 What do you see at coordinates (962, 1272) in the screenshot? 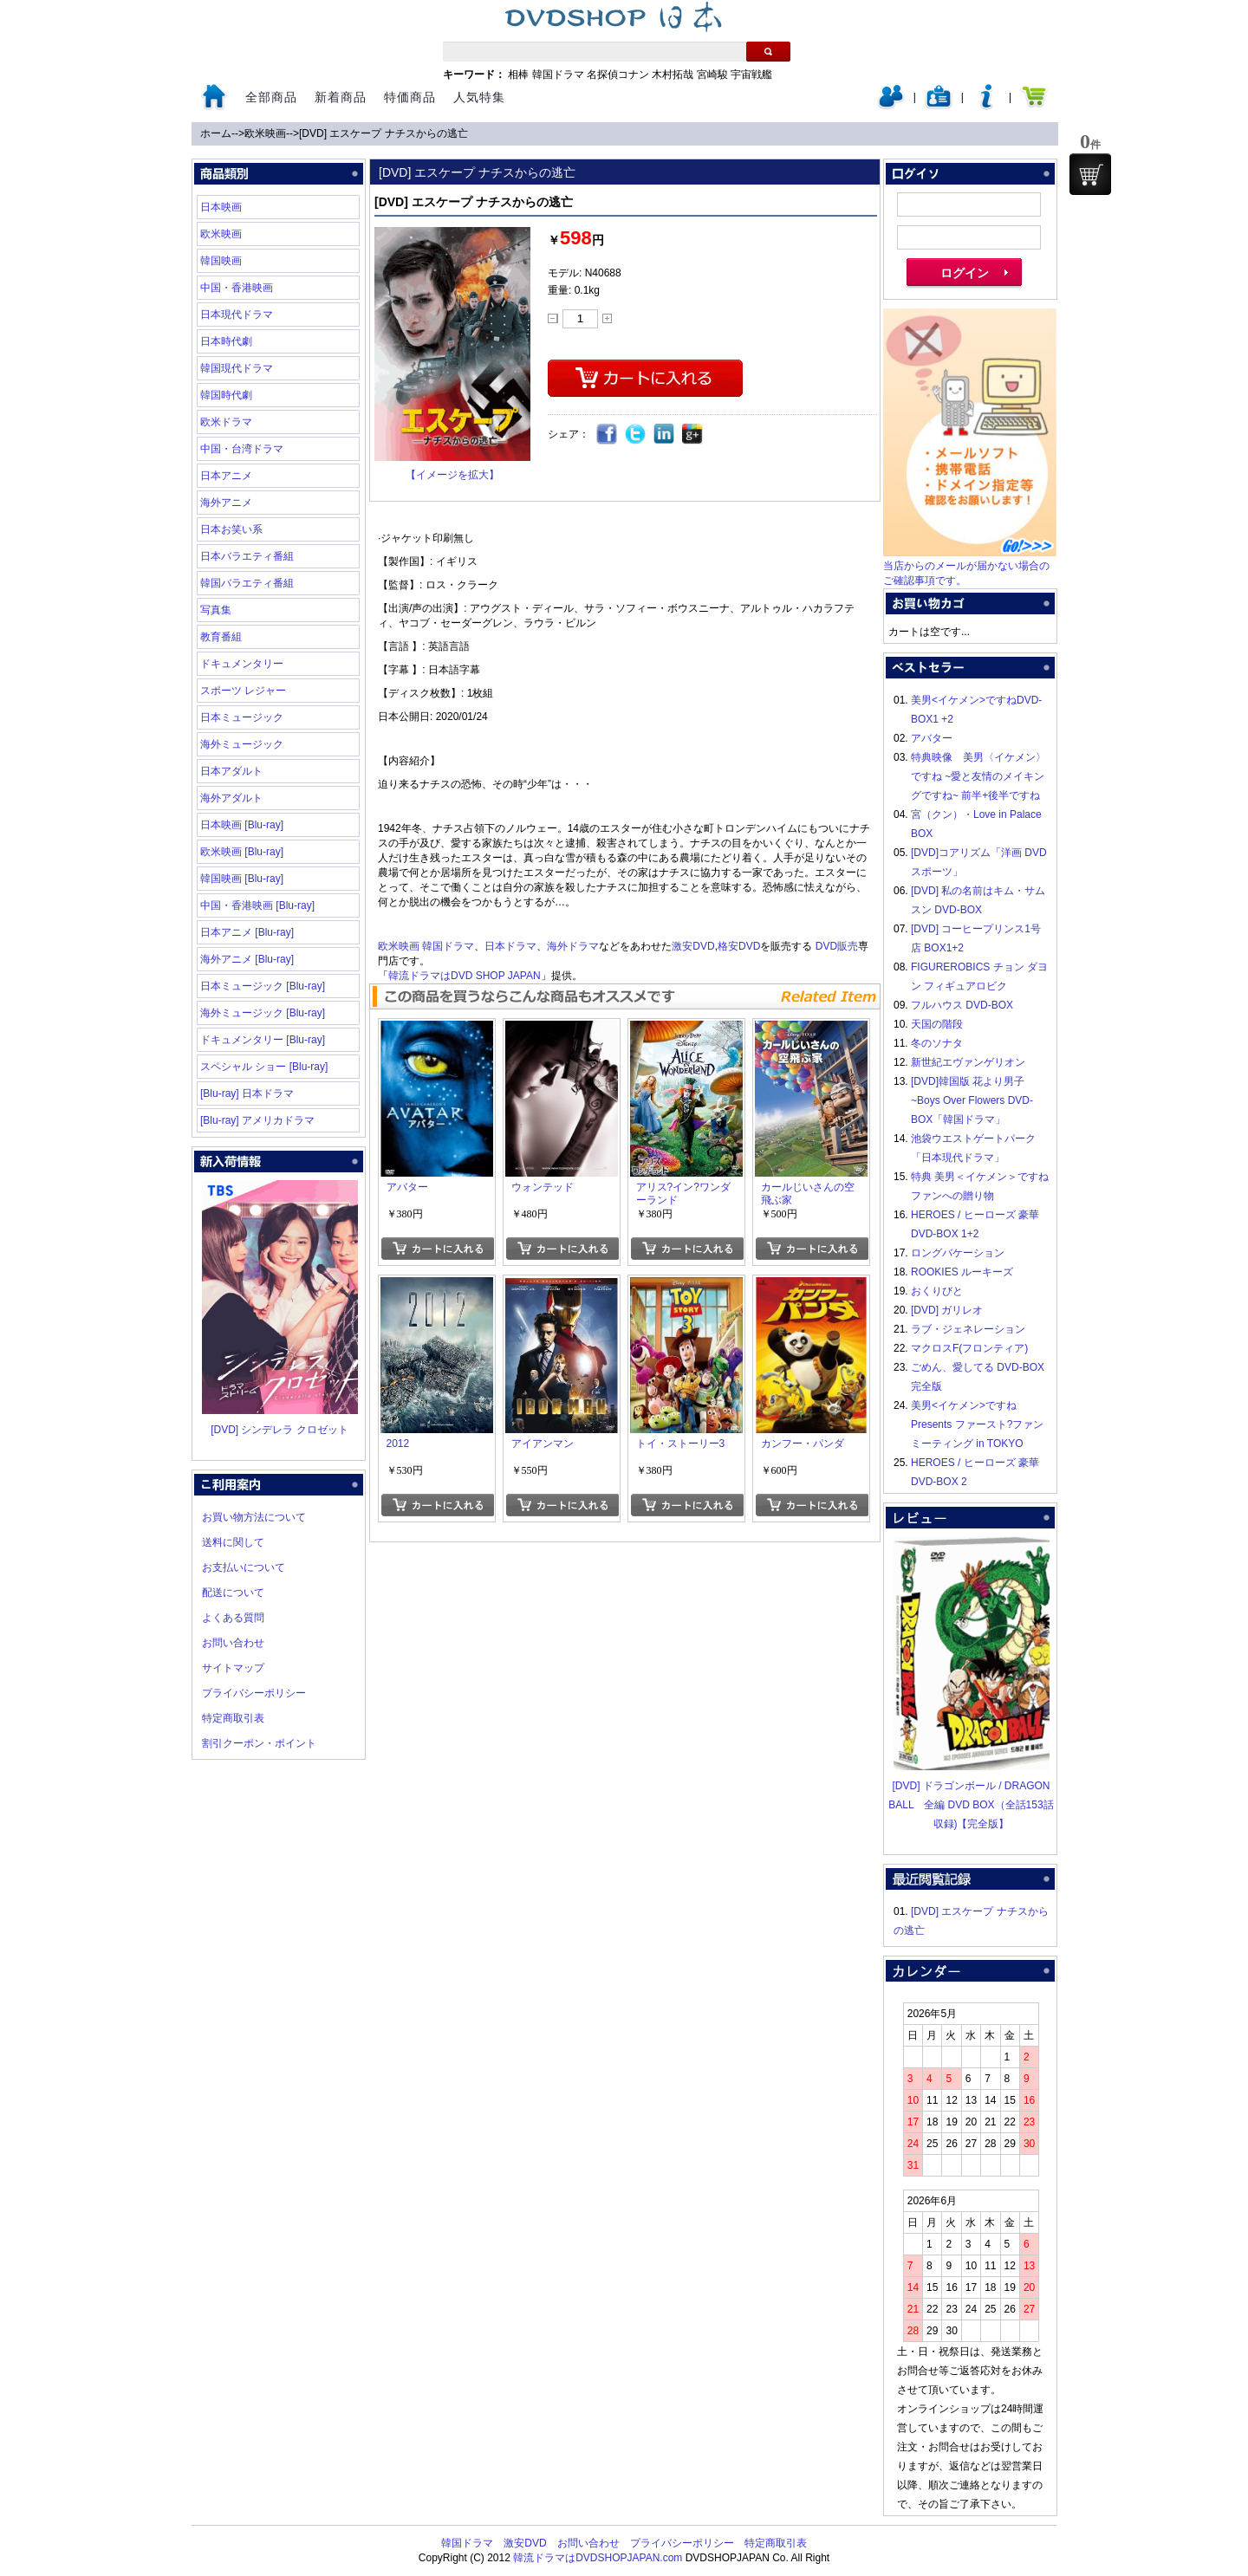
I see `ROOKIES ルーキーズ` at bounding box center [962, 1272].